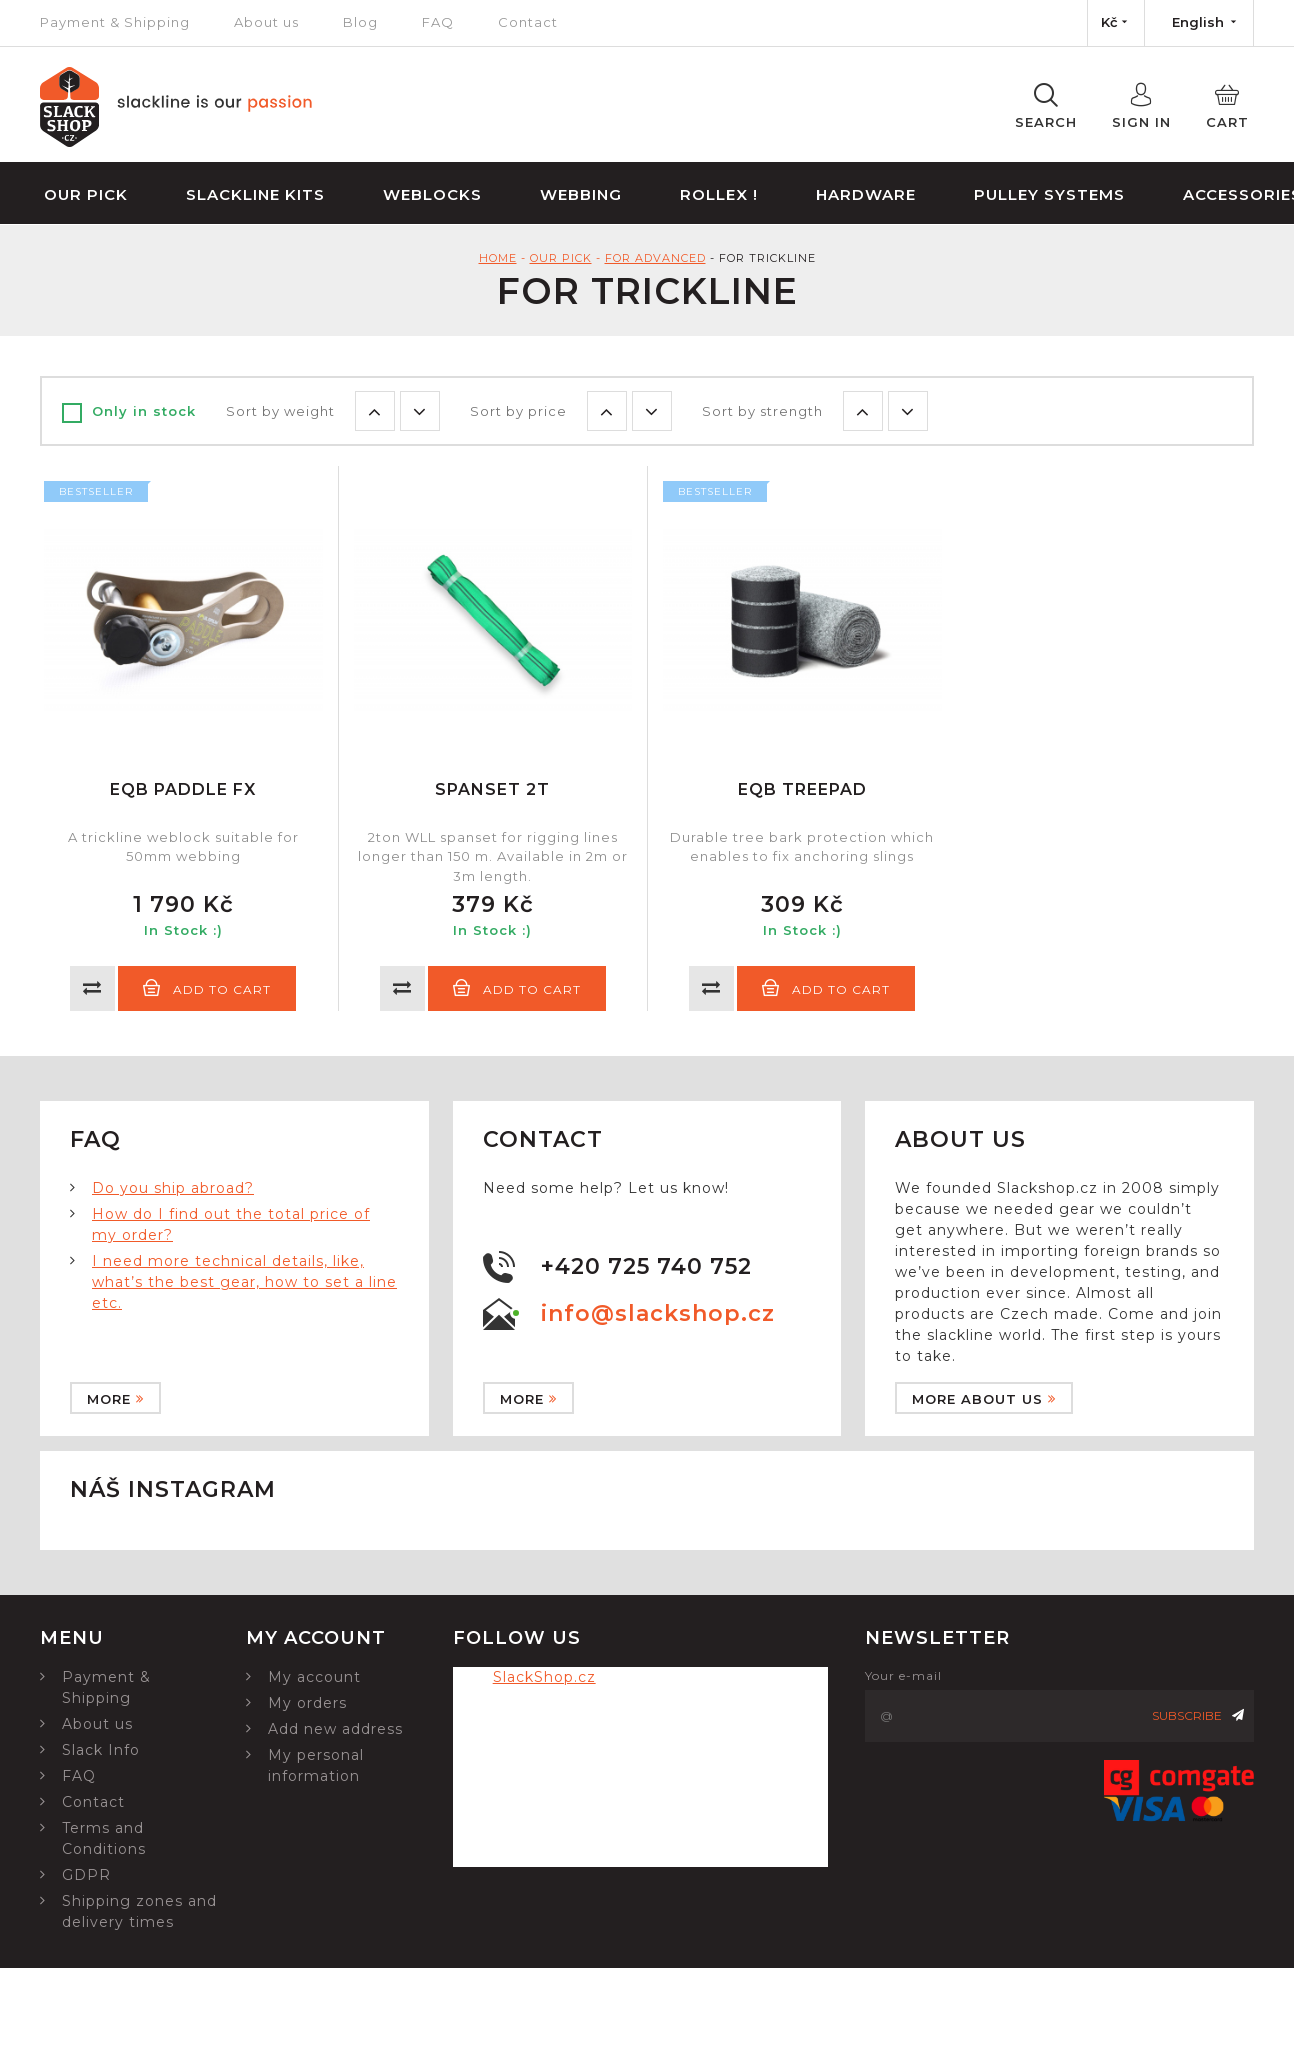 This screenshot has width=1294, height=2065. Describe the element at coordinates (1199, 23) in the screenshot. I see `[Language dropdown]` at that location.